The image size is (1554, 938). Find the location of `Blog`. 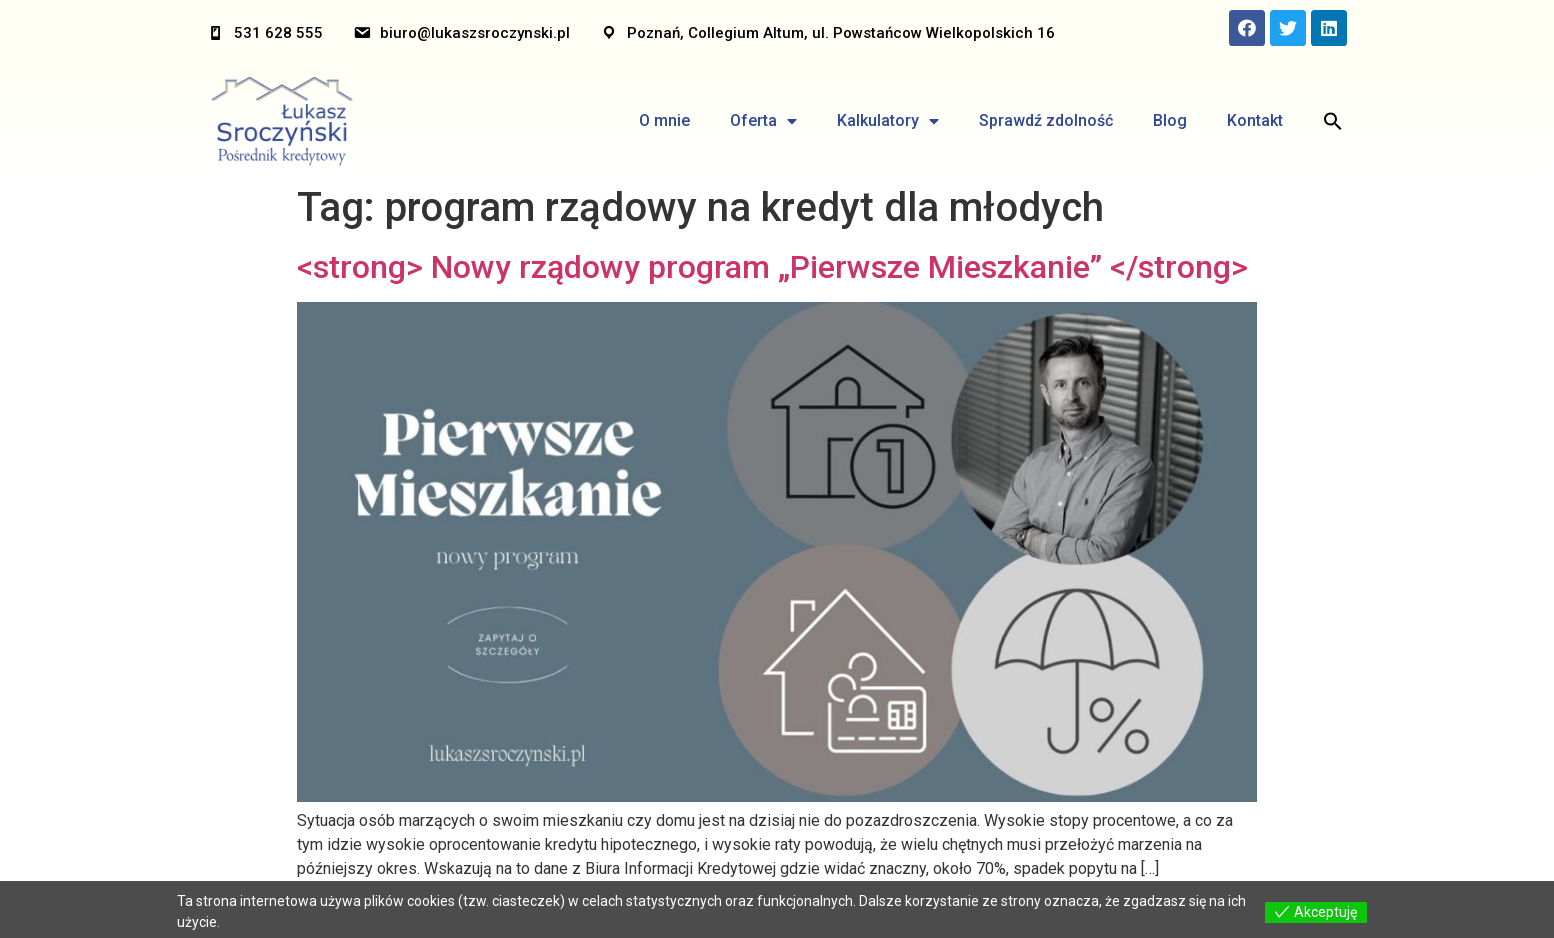

Blog is located at coordinates (1170, 120).